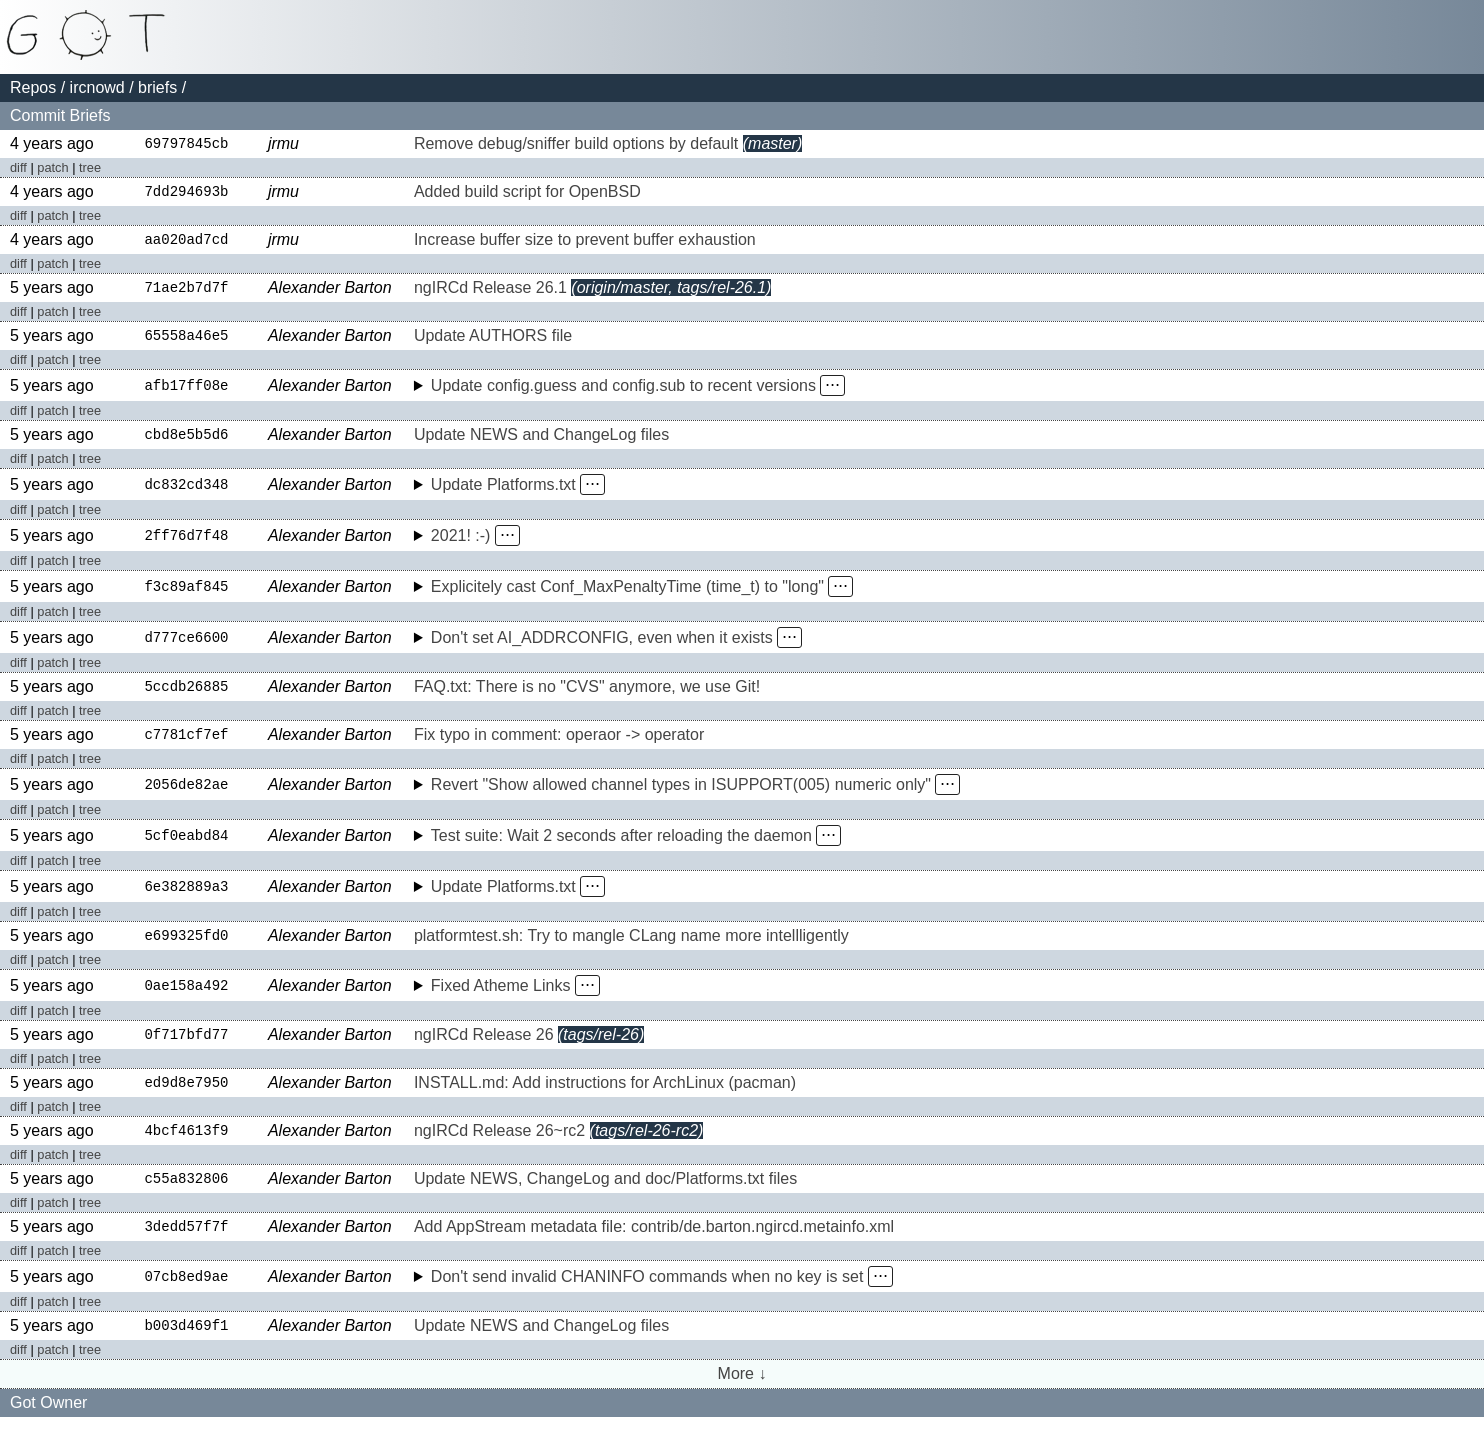  I want to click on INSTALL.md: Add instructions for ArchLinux (pacman), so click(605, 1093).